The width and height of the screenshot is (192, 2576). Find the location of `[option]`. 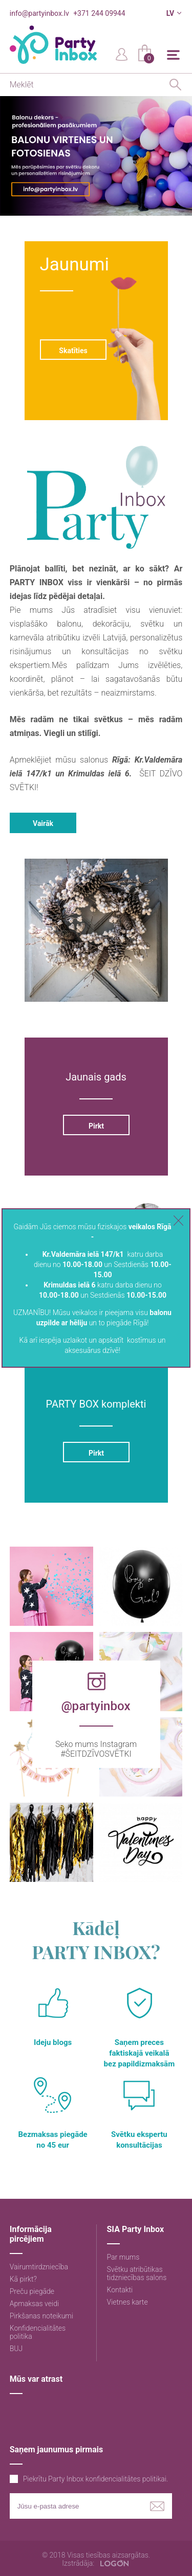

[option] is located at coordinates (96, 156).